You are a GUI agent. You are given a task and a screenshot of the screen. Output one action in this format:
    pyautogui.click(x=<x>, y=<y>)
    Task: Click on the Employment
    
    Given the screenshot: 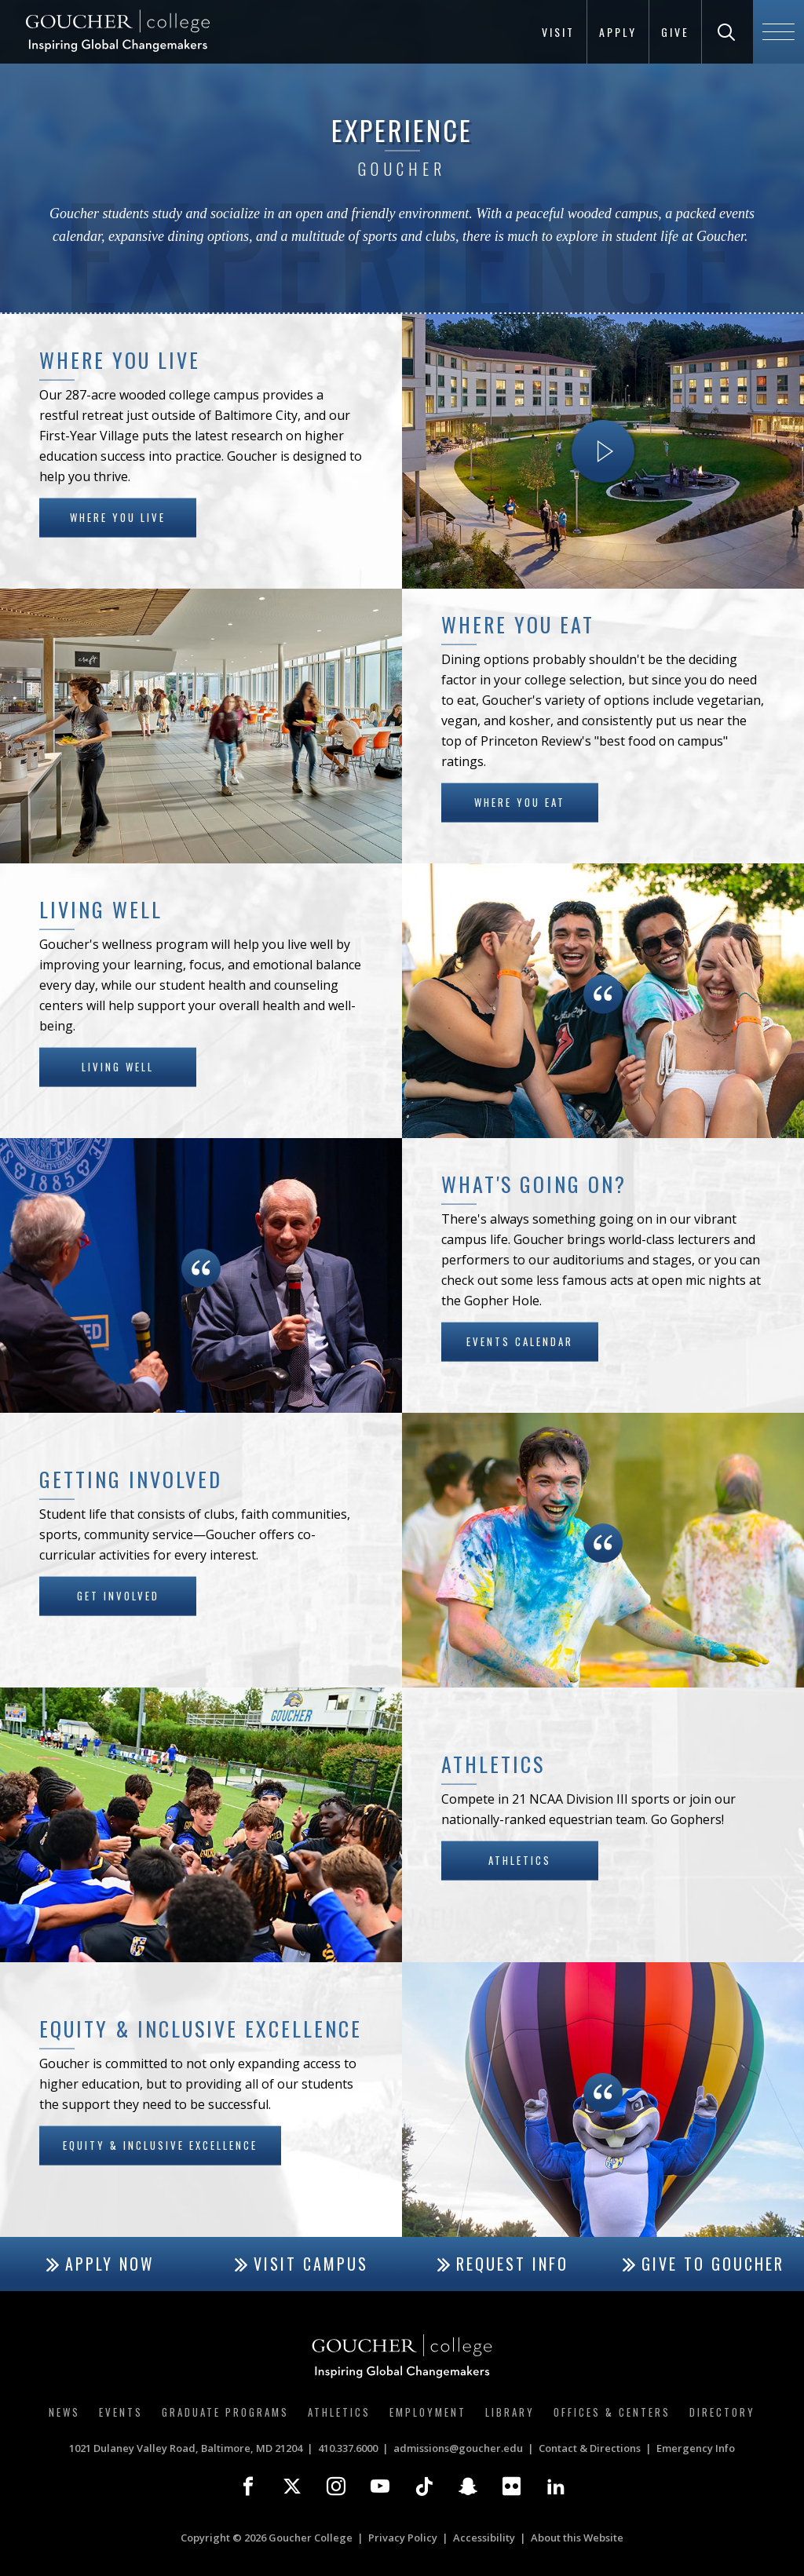 What is the action you would take?
    pyautogui.click(x=427, y=2412)
    